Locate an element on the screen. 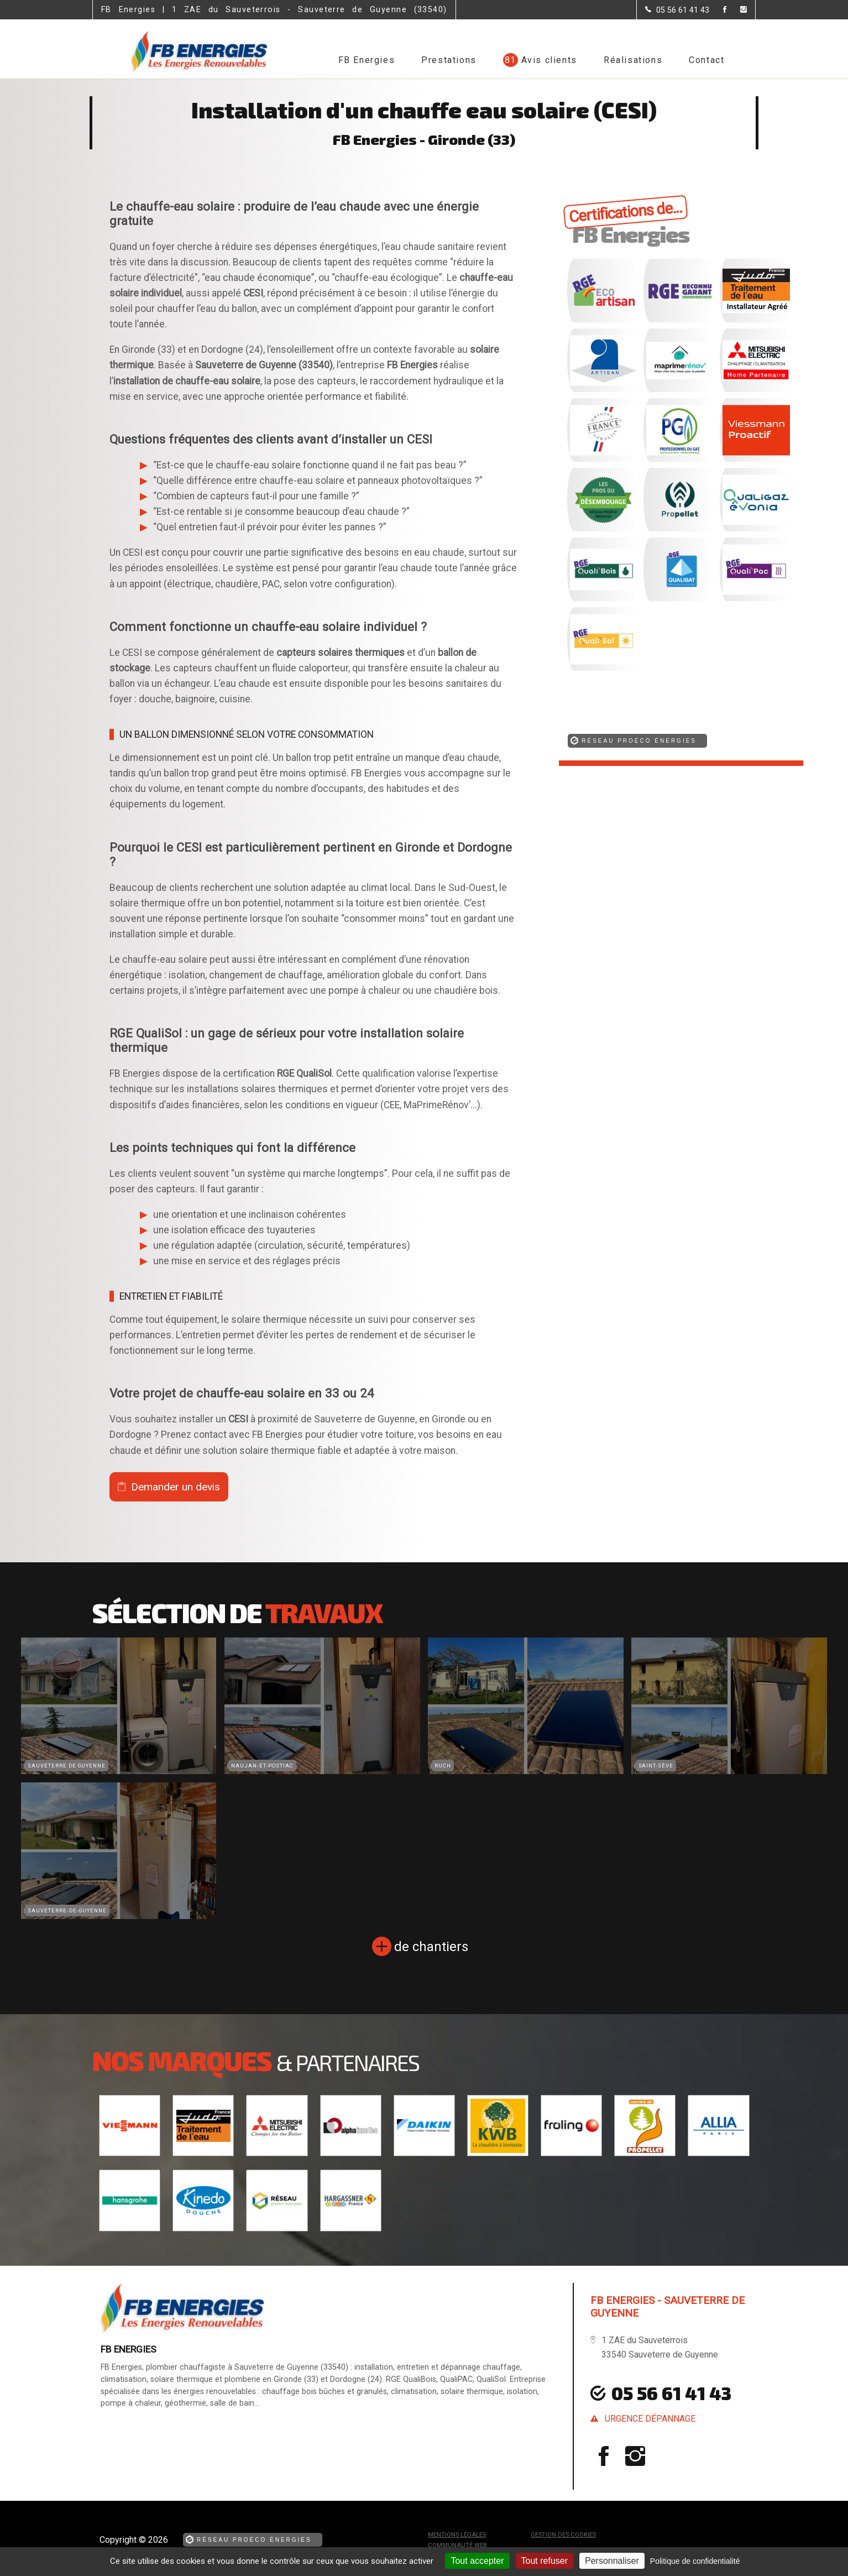 The height and width of the screenshot is (2576, 848). [la Page instagram de FB Energies] is located at coordinates (736, 10).